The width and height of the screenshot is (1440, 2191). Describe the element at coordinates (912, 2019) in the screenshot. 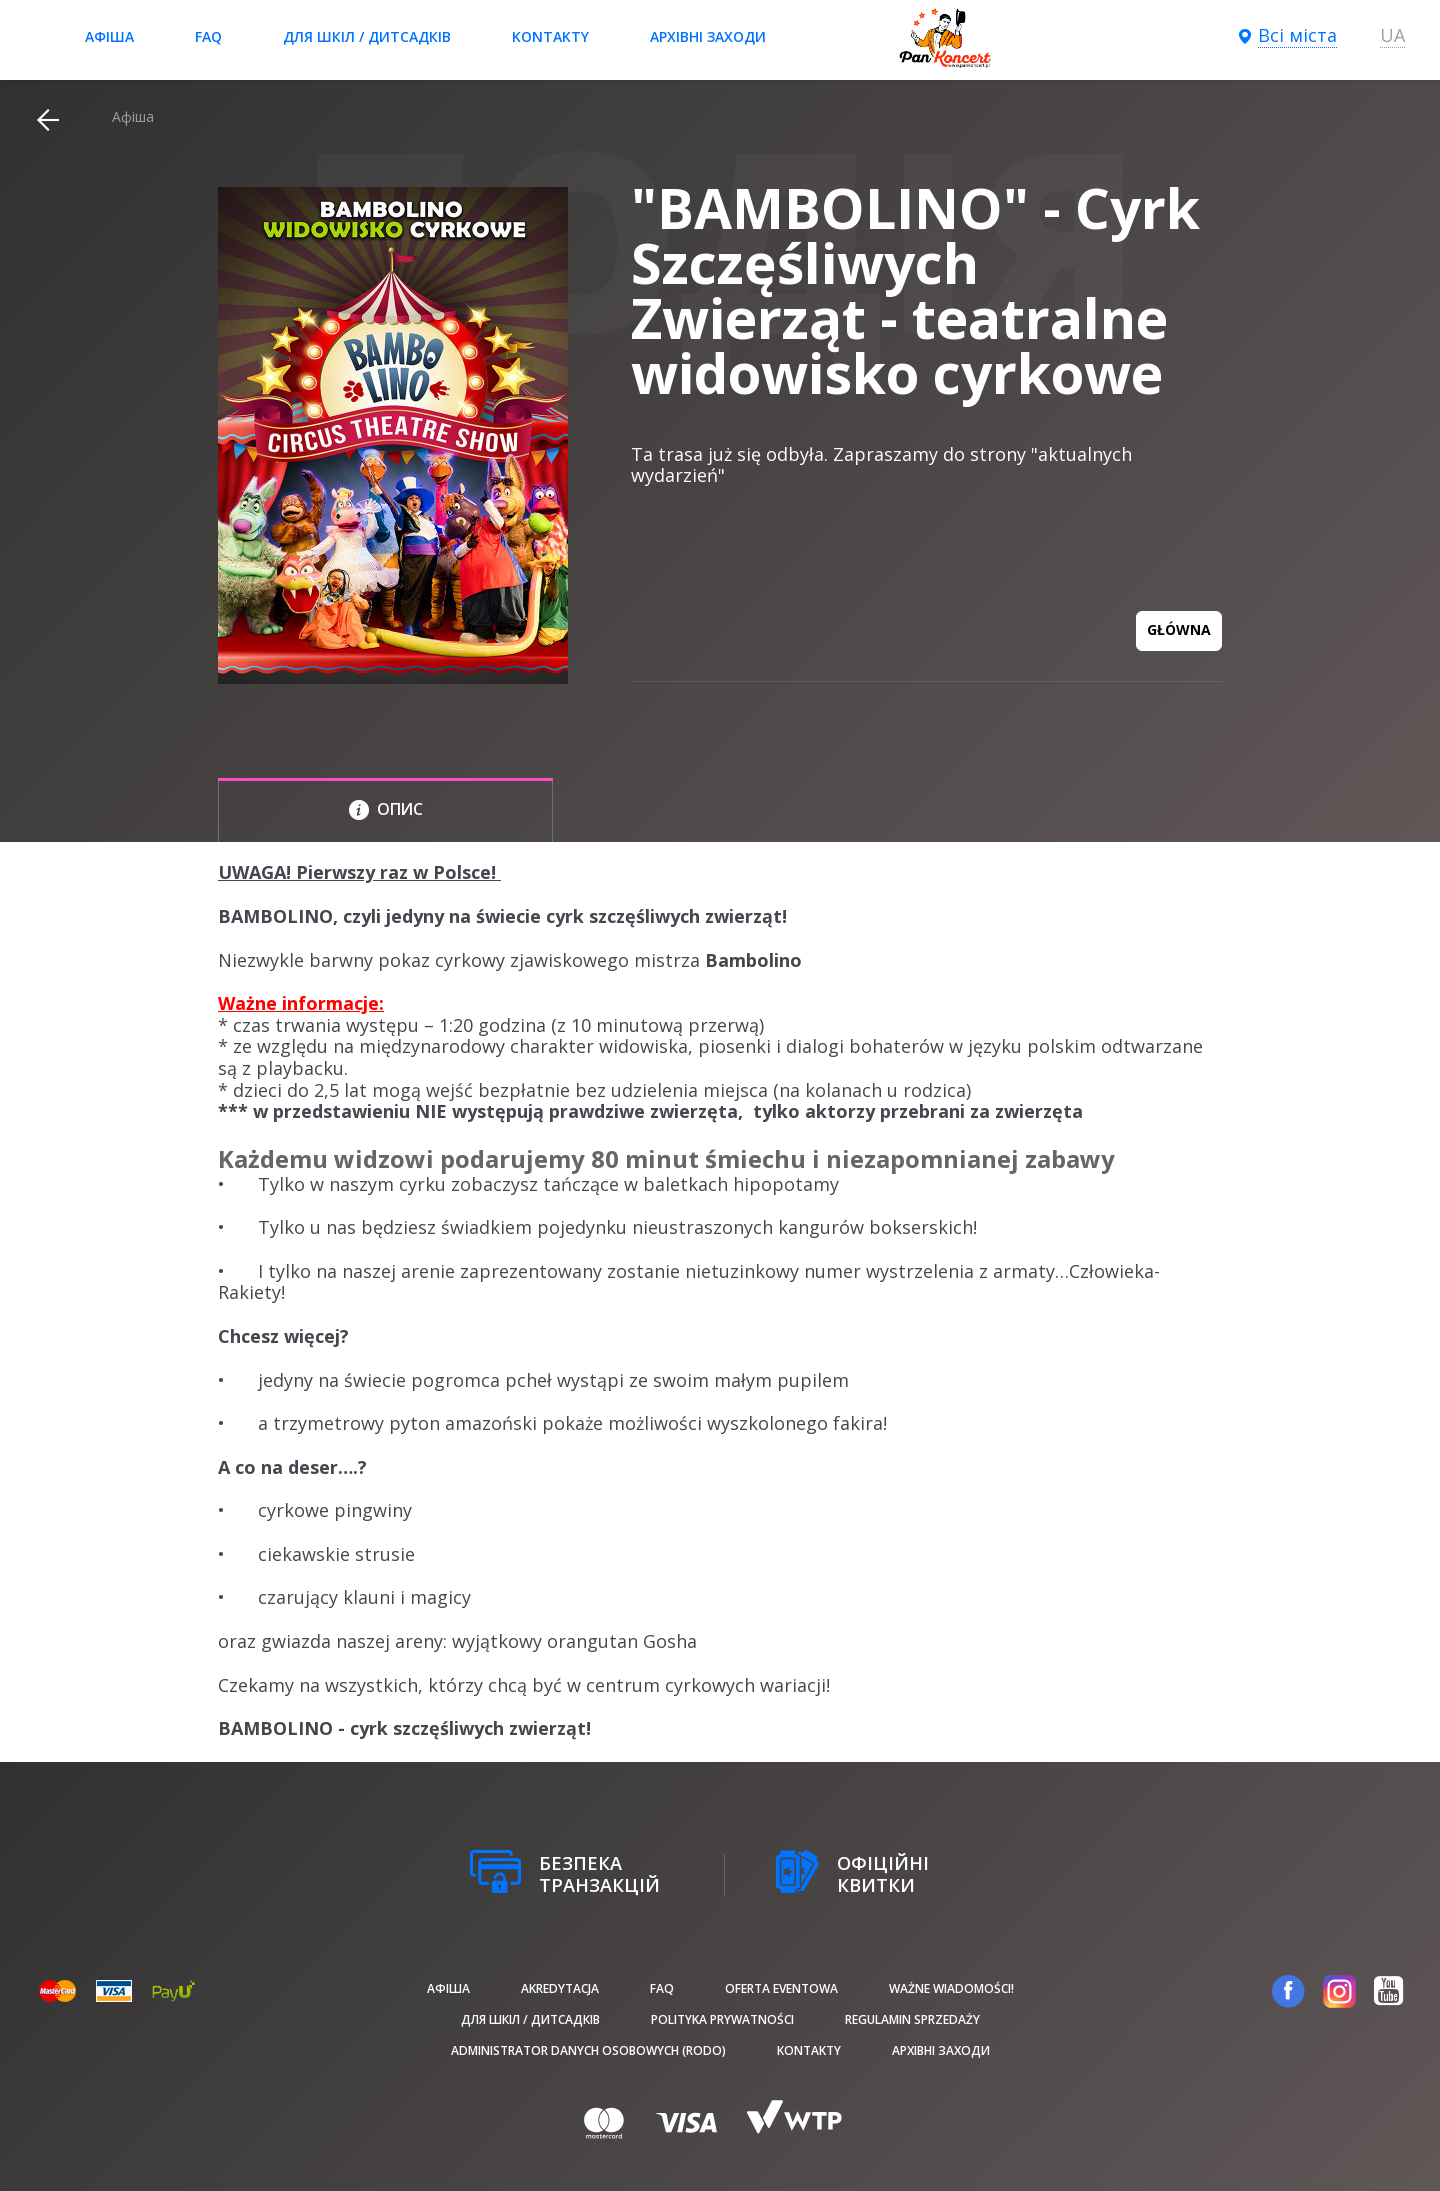

I see `Regulamin sprzedaży` at that location.